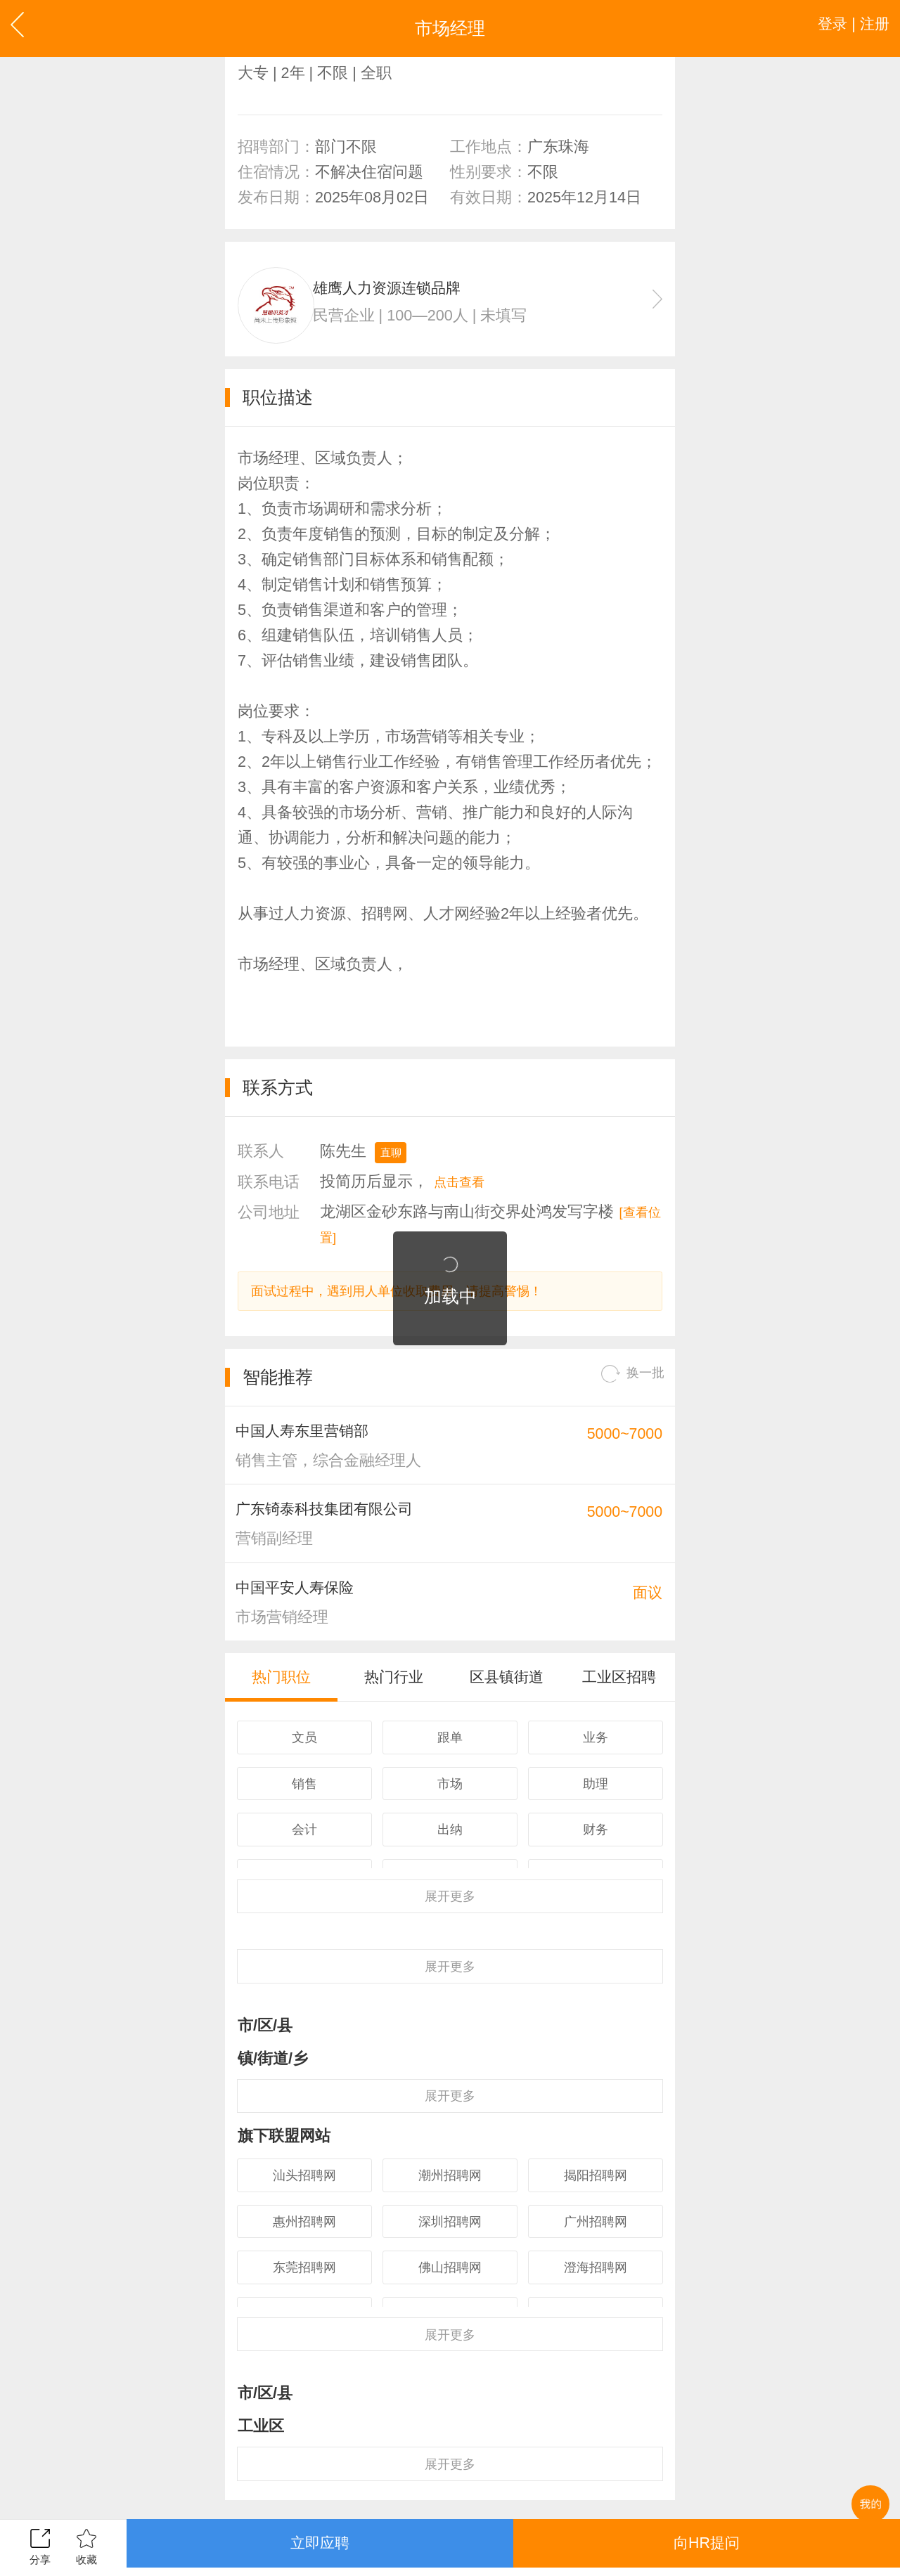 This screenshot has width=900, height=2576. What do you see at coordinates (595, 2291) in the screenshot?
I see `广州招聘网` at bounding box center [595, 2291].